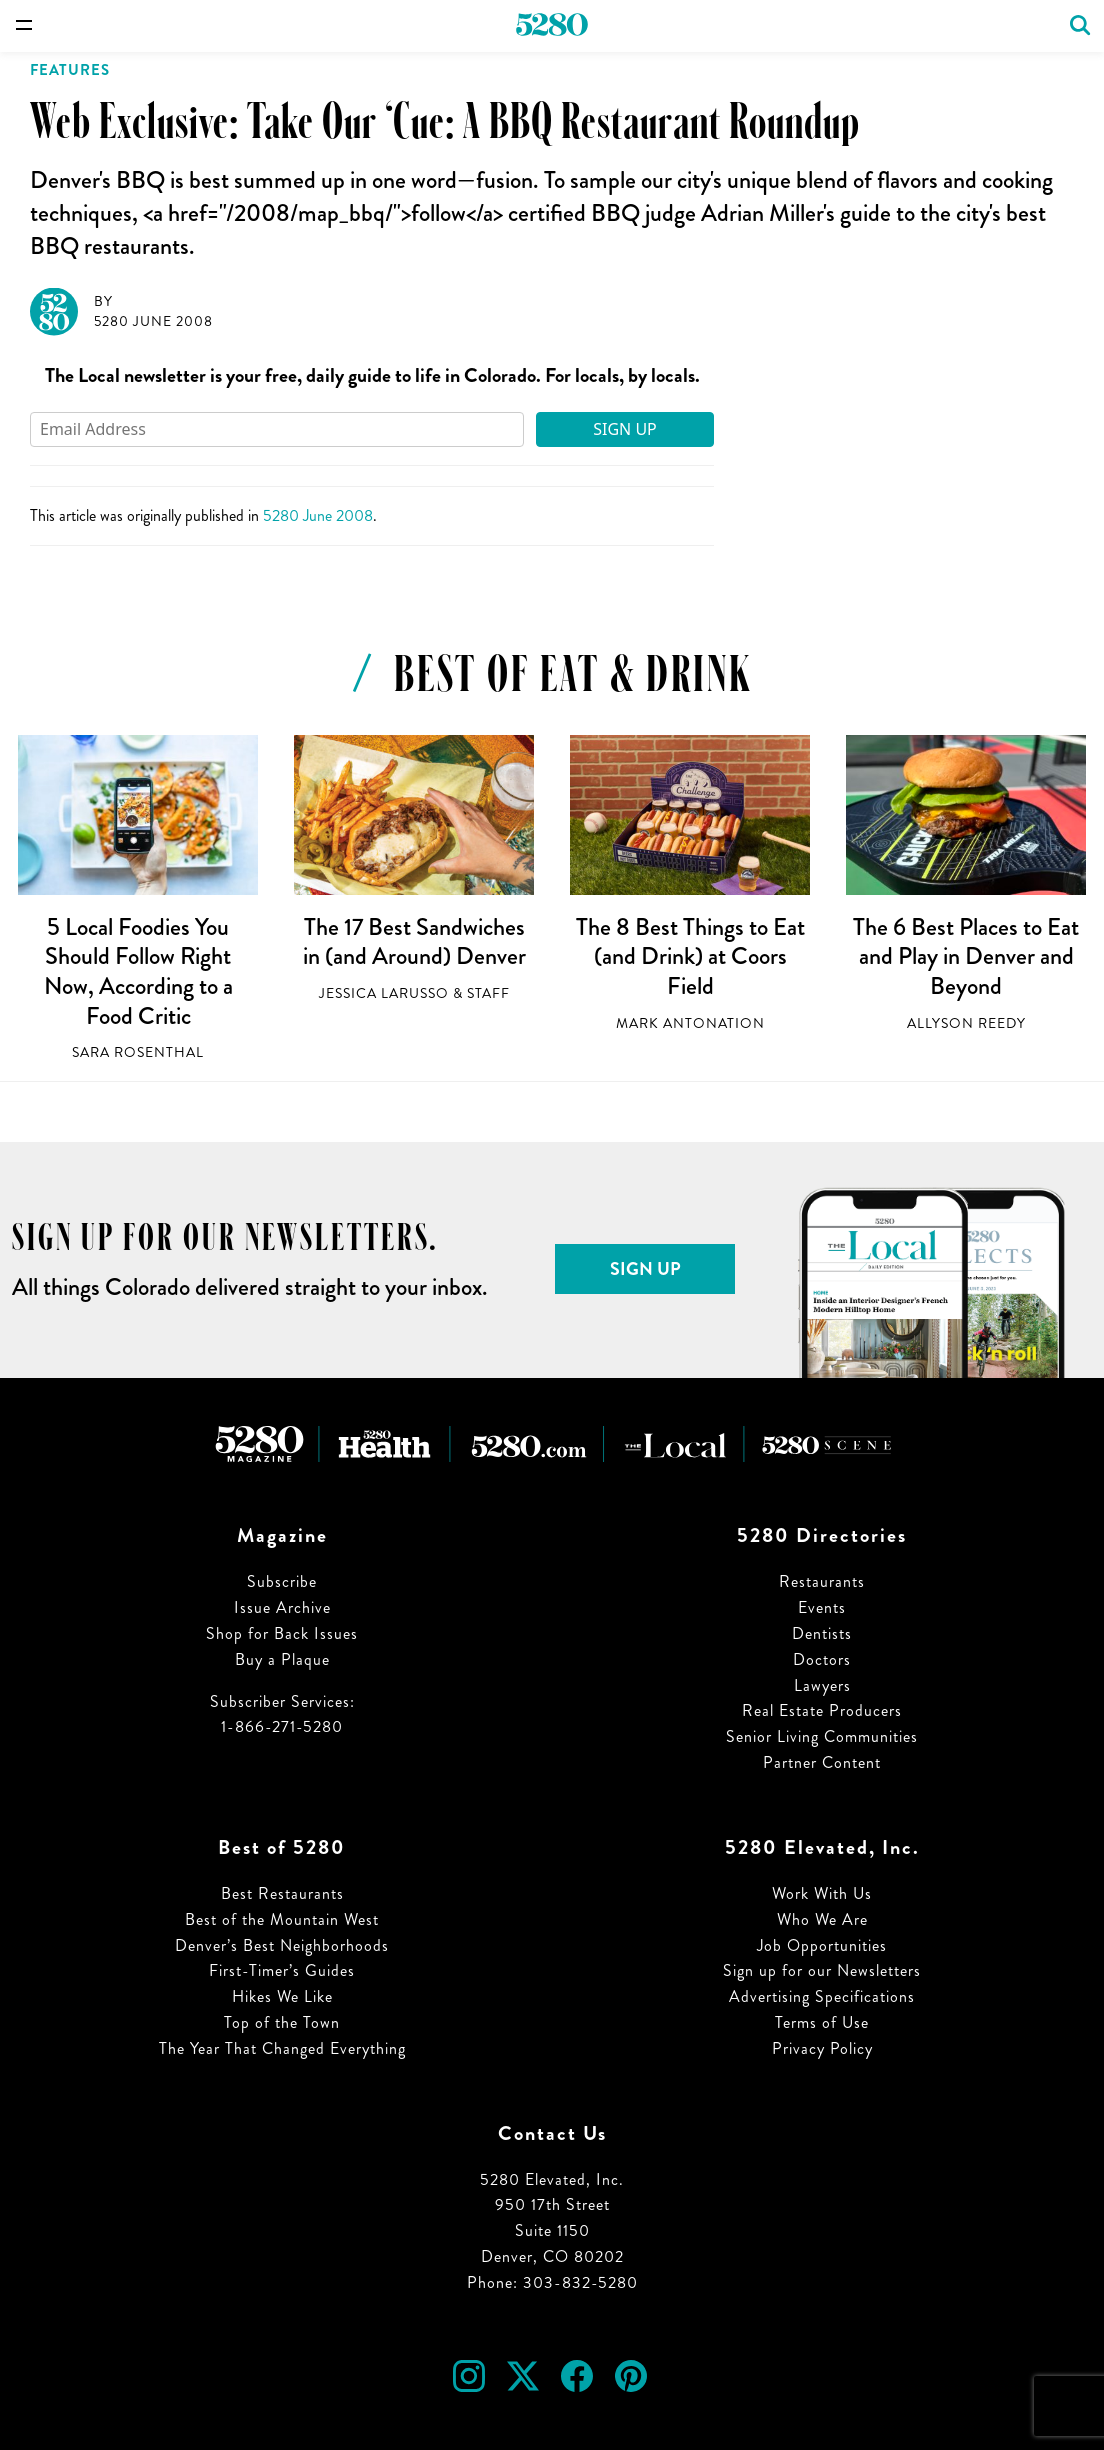 The image size is (1104, 2450). I want to click on Privacy Policy, so click(822, 2048).